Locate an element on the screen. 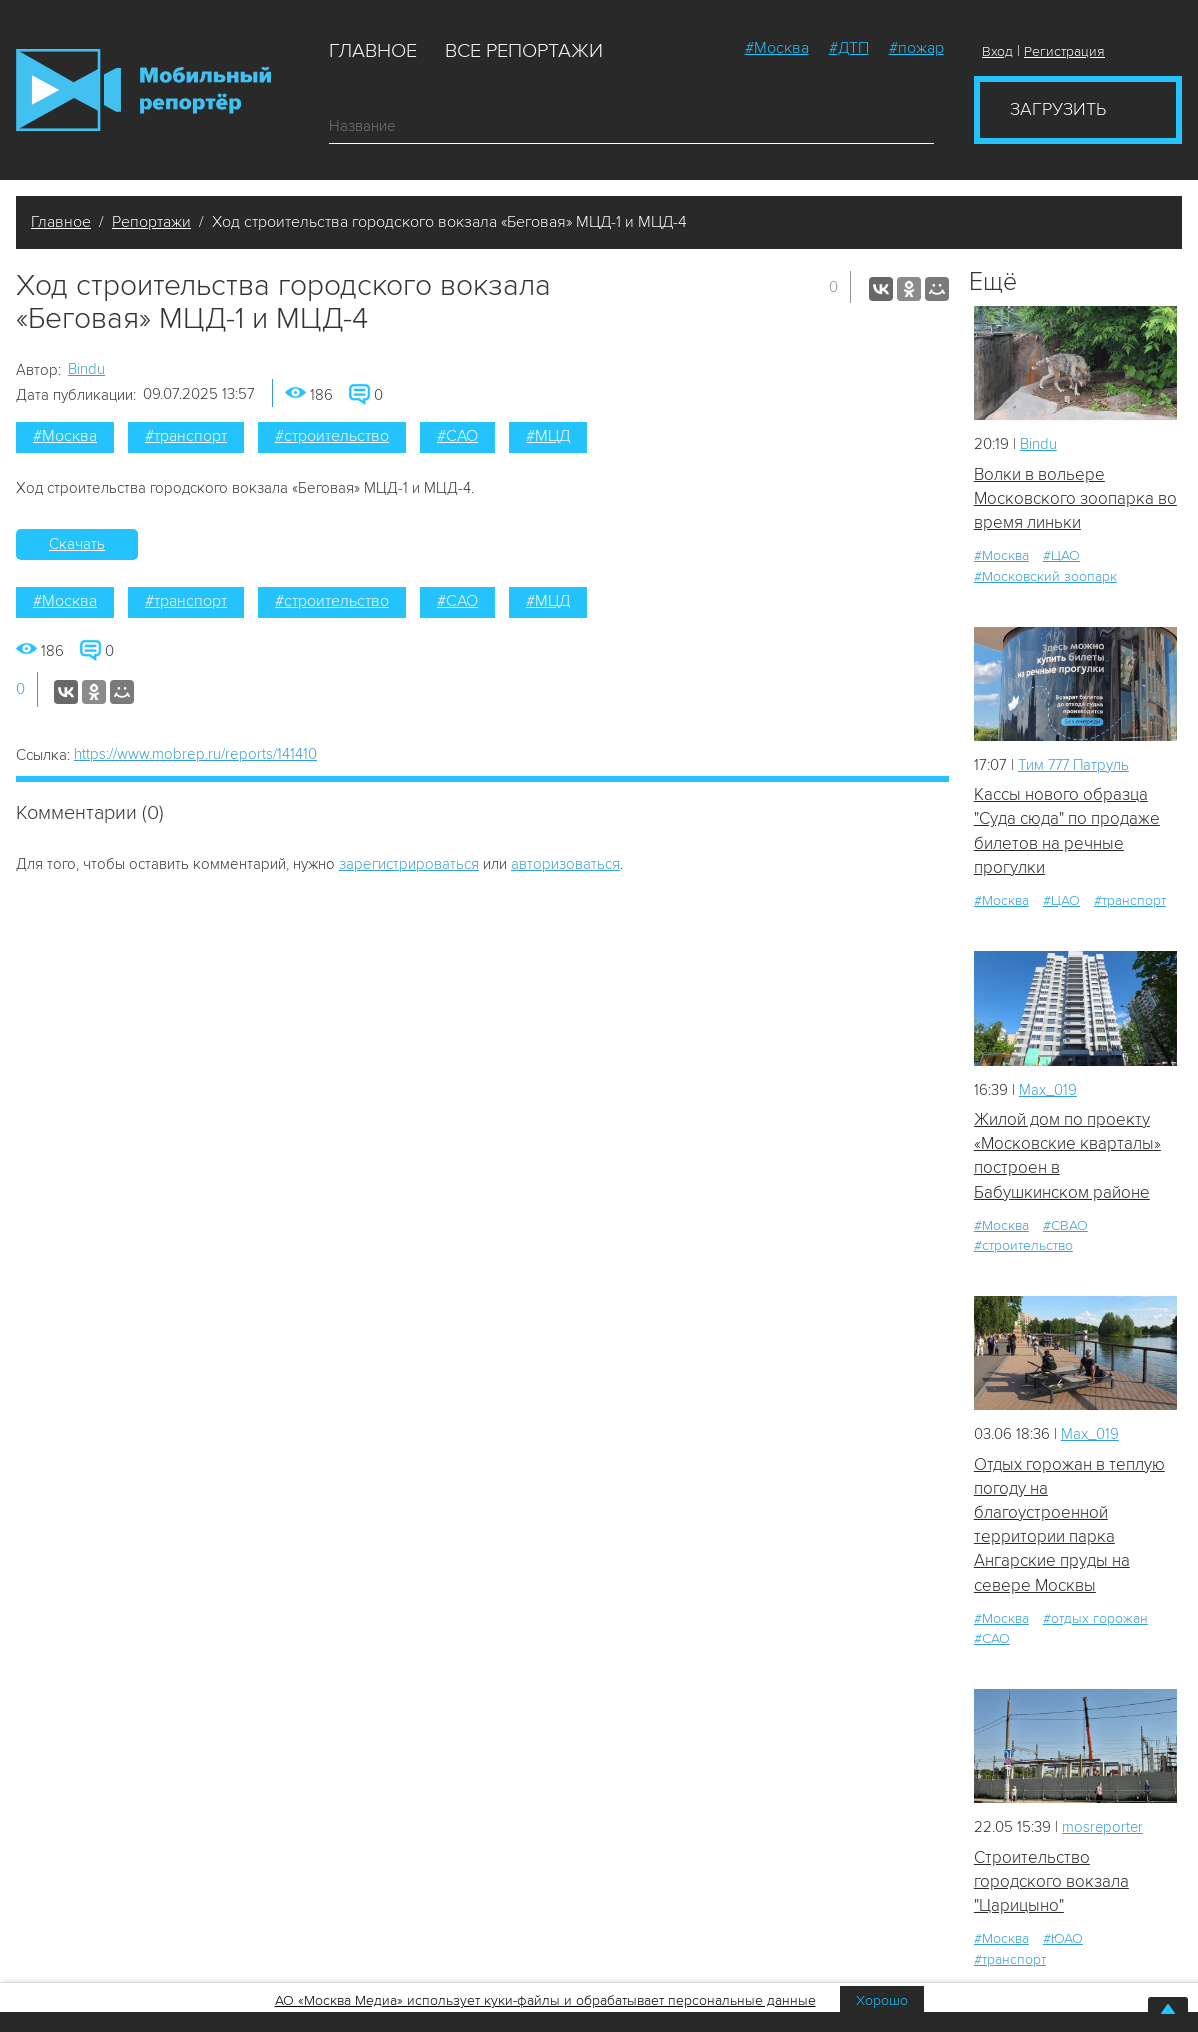 The width and height of the screenshot is (1198, 2032). Загрузить is located at coordinates (1058, 109).